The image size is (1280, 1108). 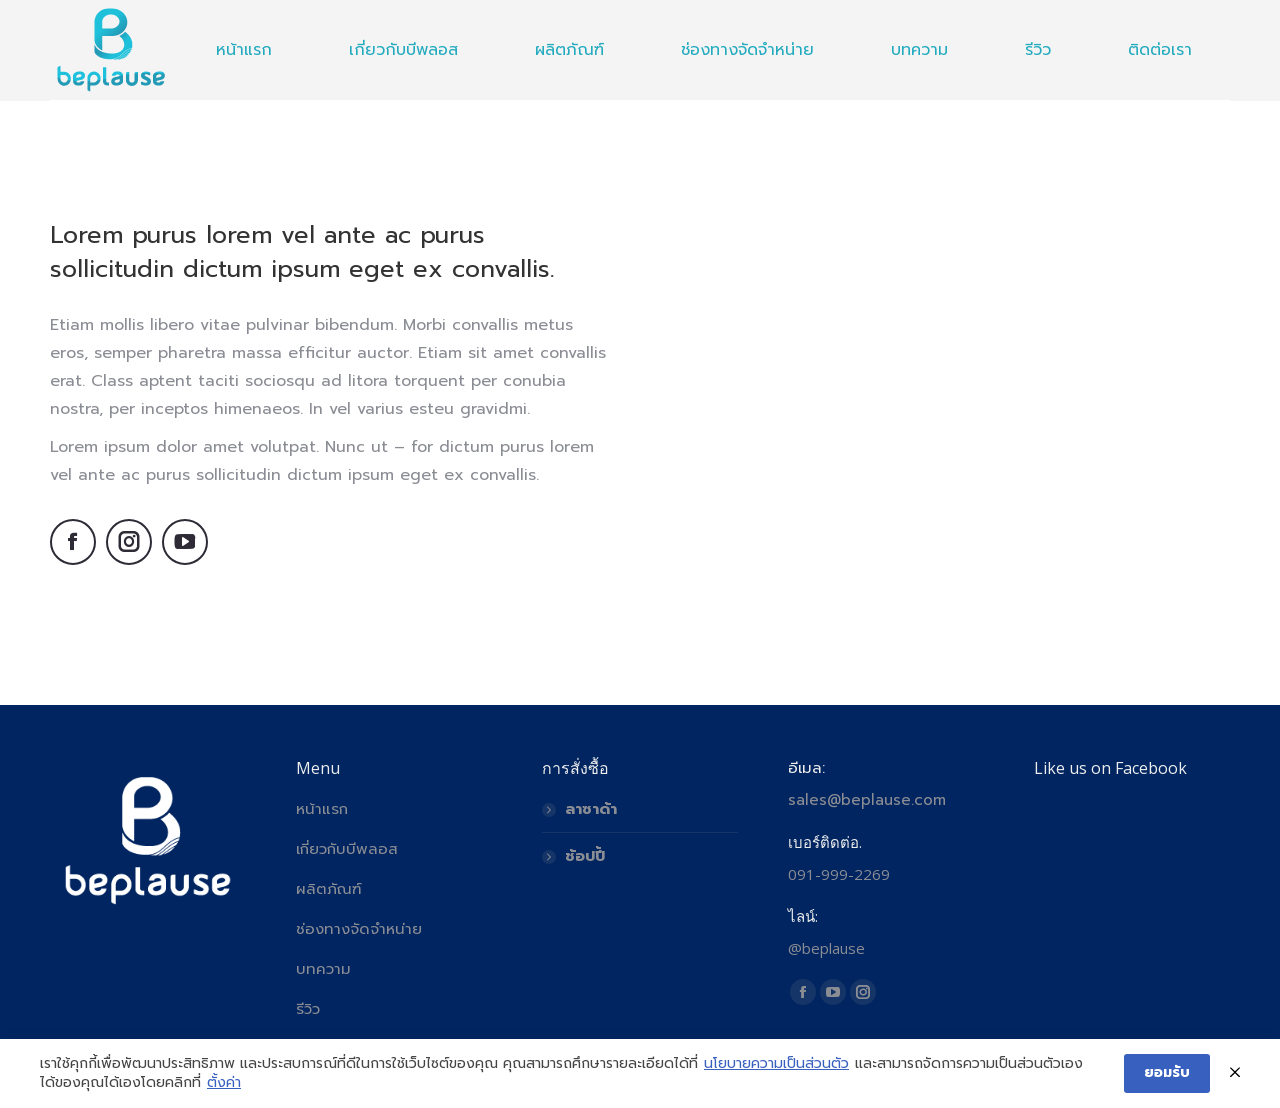 What do you see at coordinates (308, 1009) in the screenshot?
I see `รีวิว` at bounding box center [308, 1009].